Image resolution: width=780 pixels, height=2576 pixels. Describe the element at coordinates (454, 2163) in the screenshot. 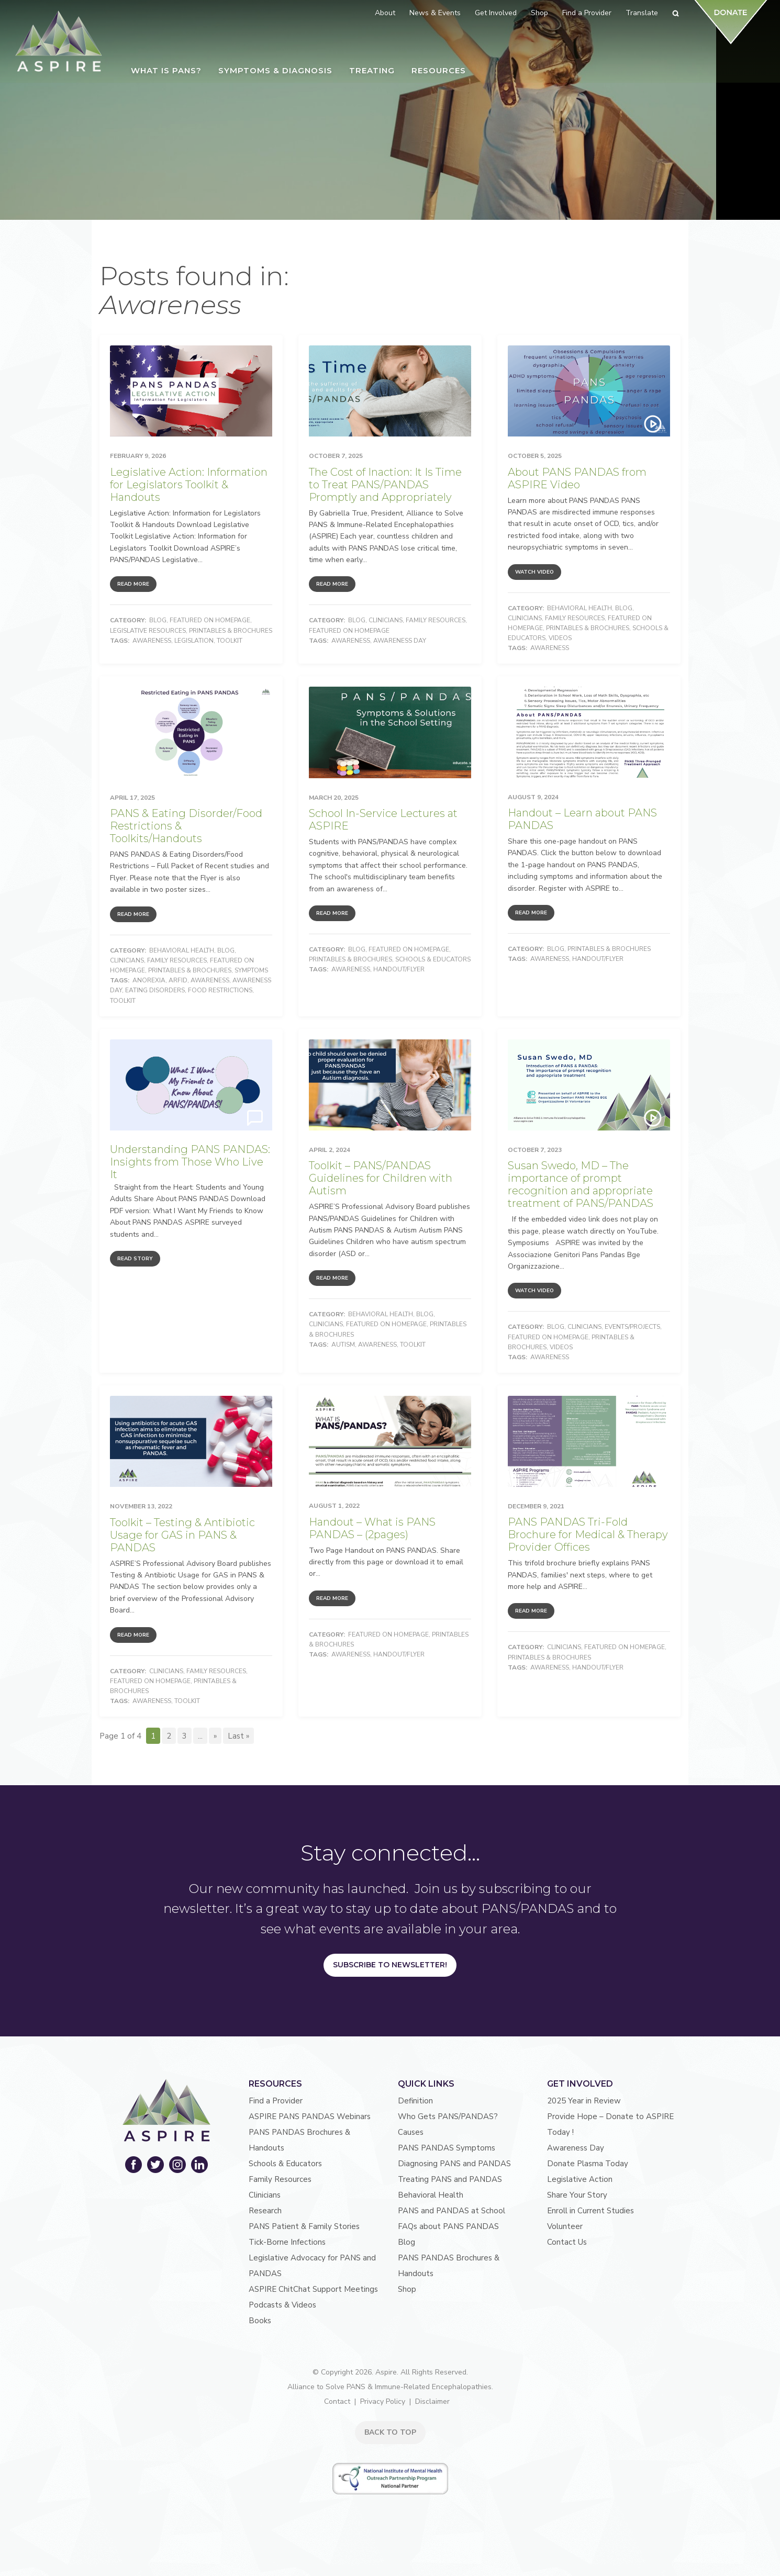

I see `Diagnosing PANS and PANDAS` at that location.